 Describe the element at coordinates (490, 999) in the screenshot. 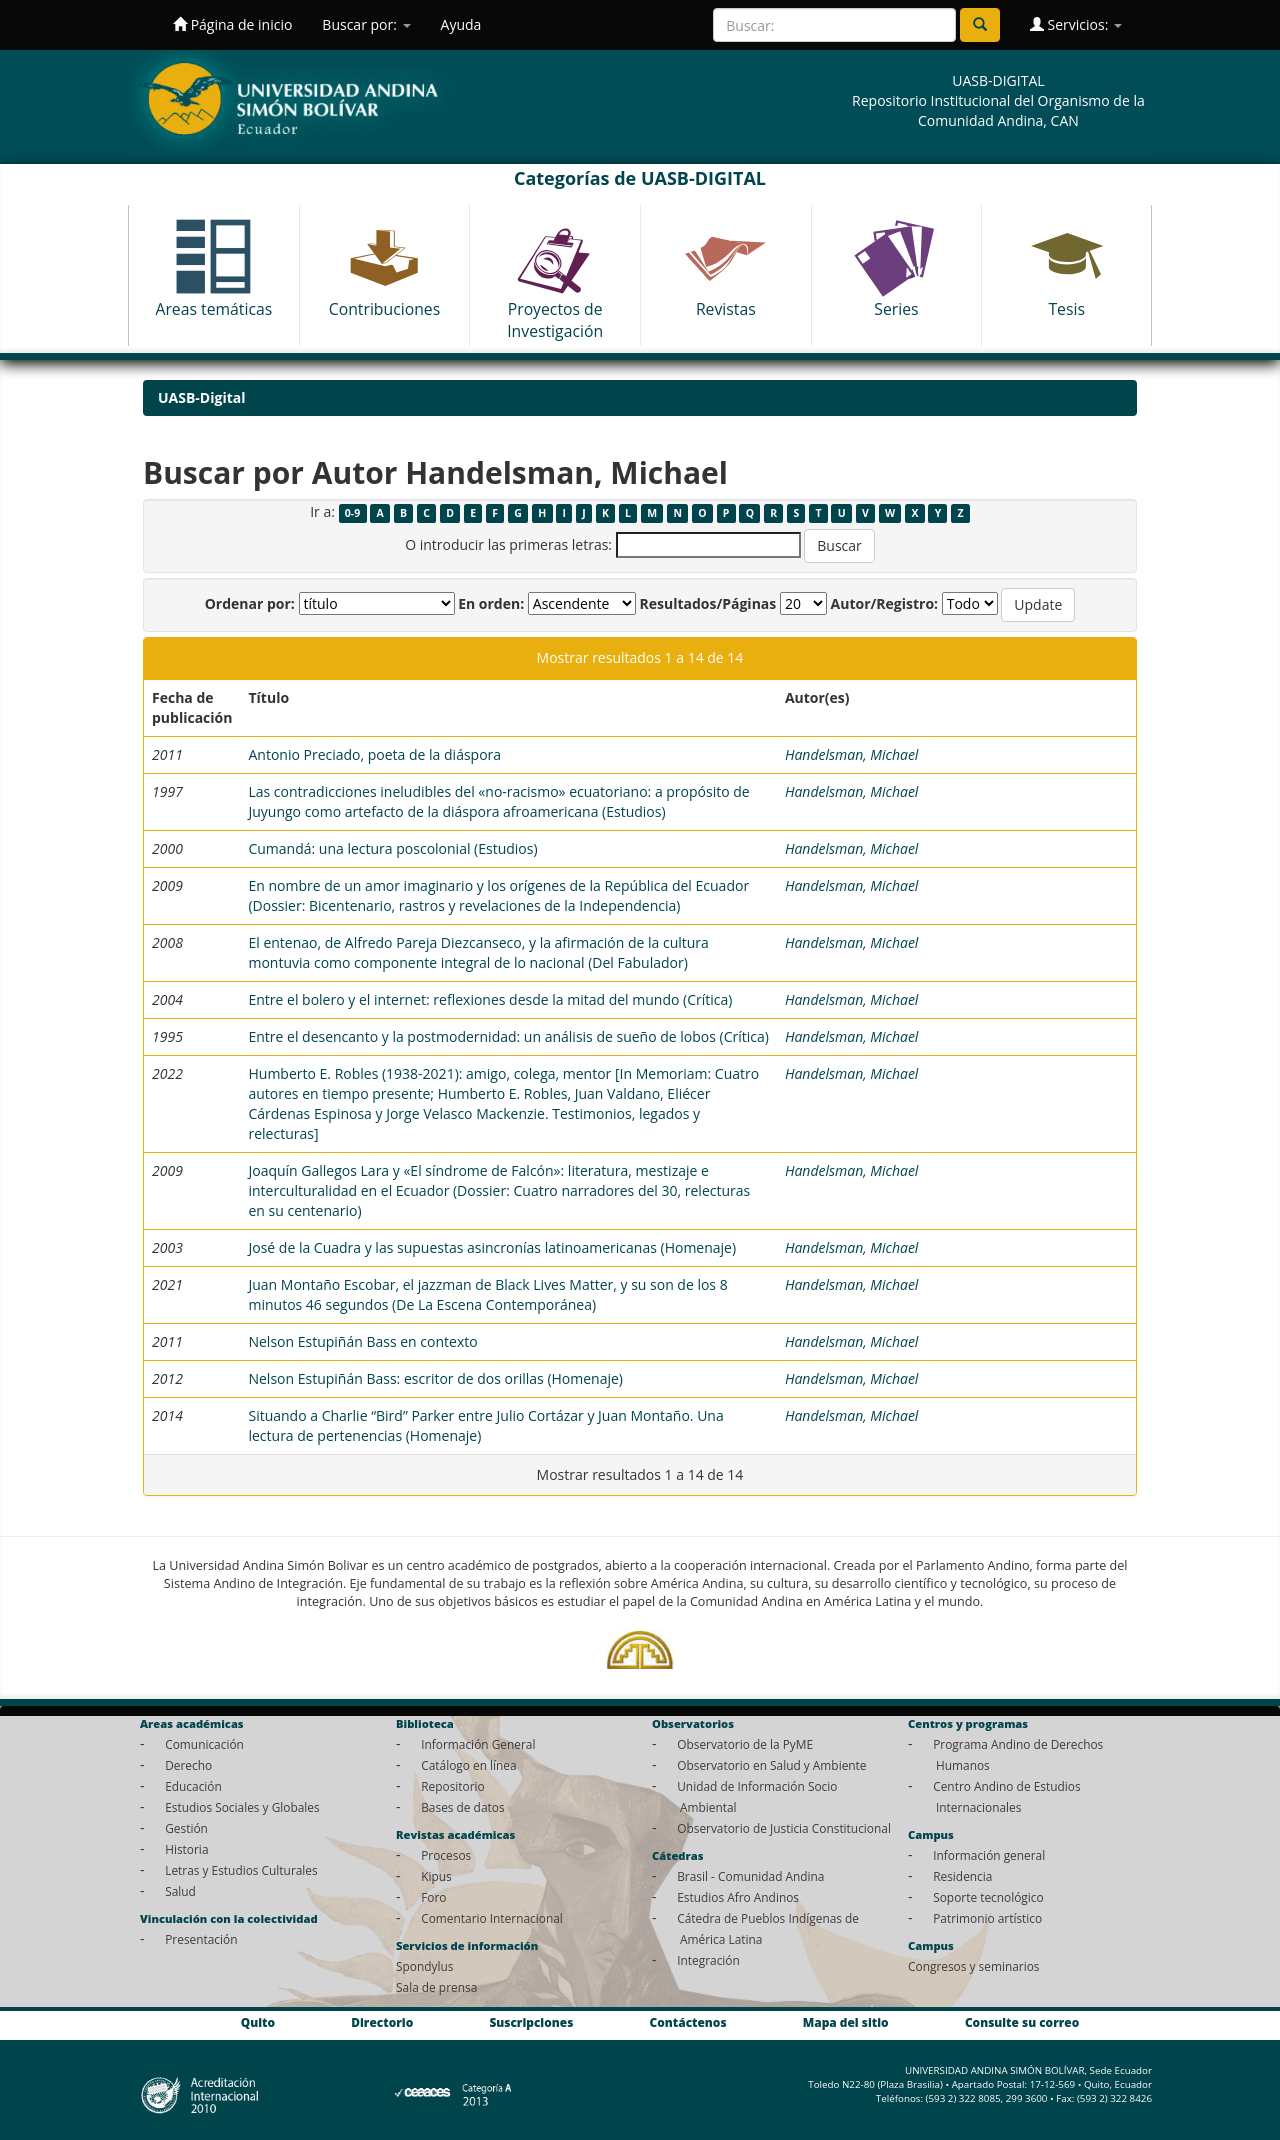

I see `Entre el bolero y el internet: reflexiones desde la mitad del mundo (Crítica)` at that location.